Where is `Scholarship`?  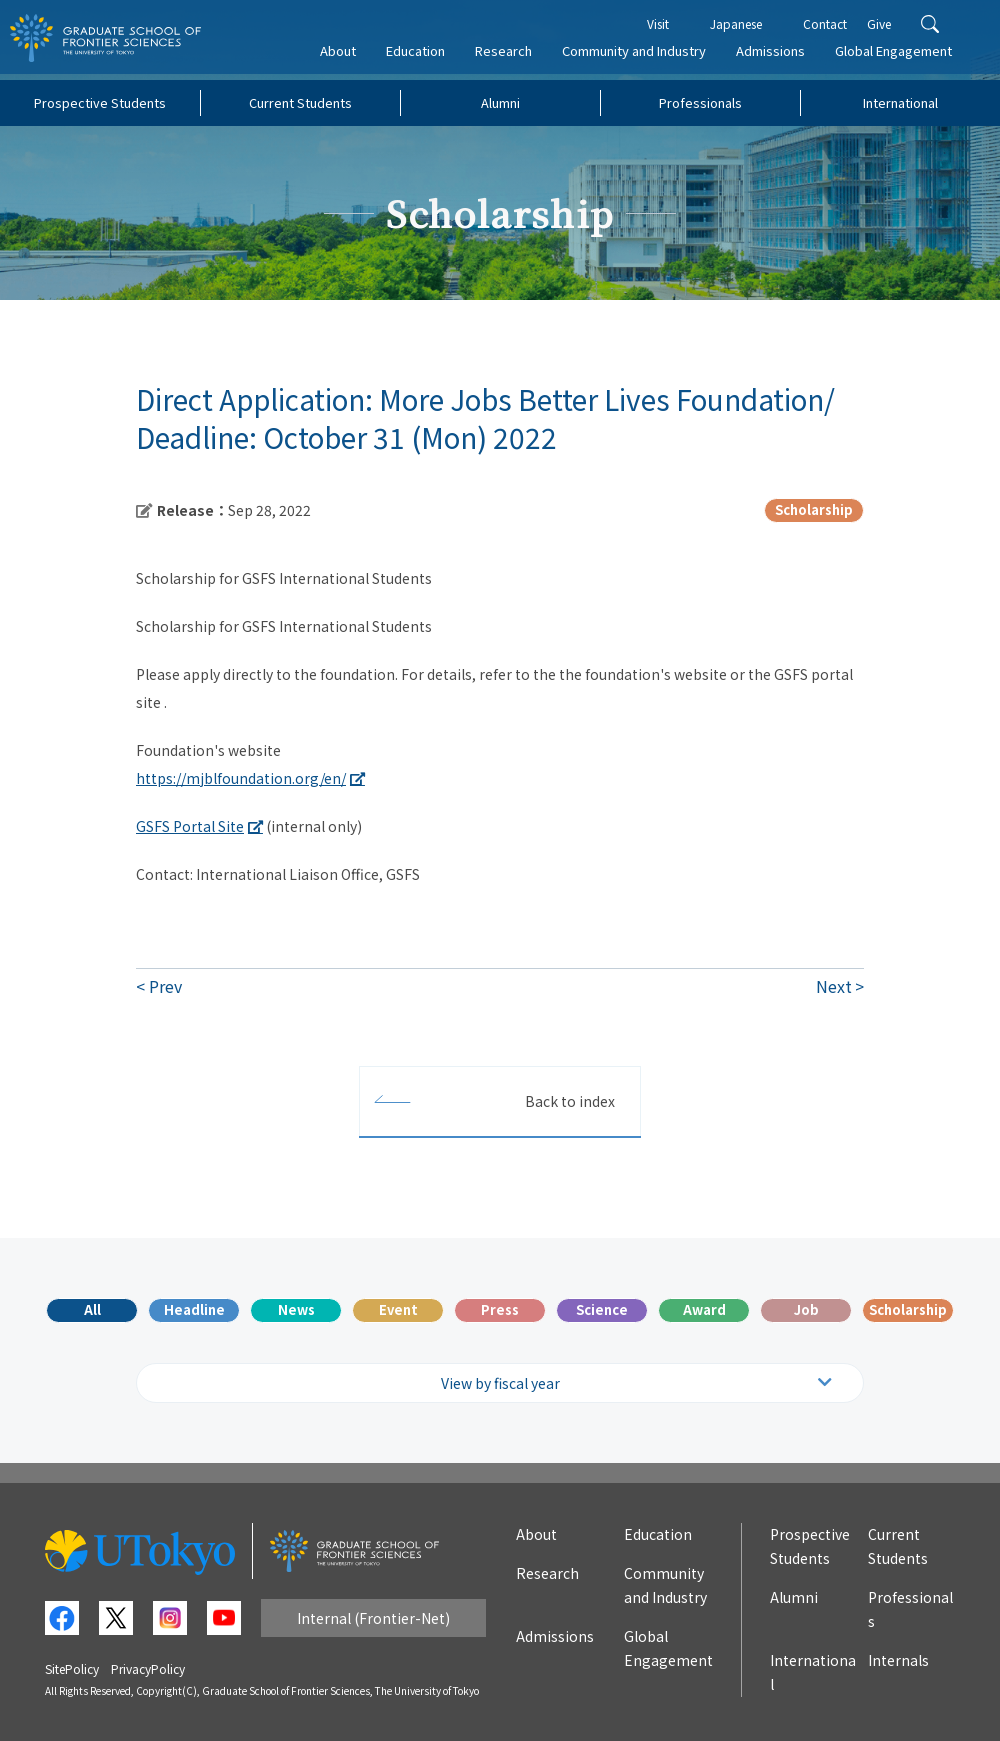 Scholarship is located at coordinates (908, 1309).